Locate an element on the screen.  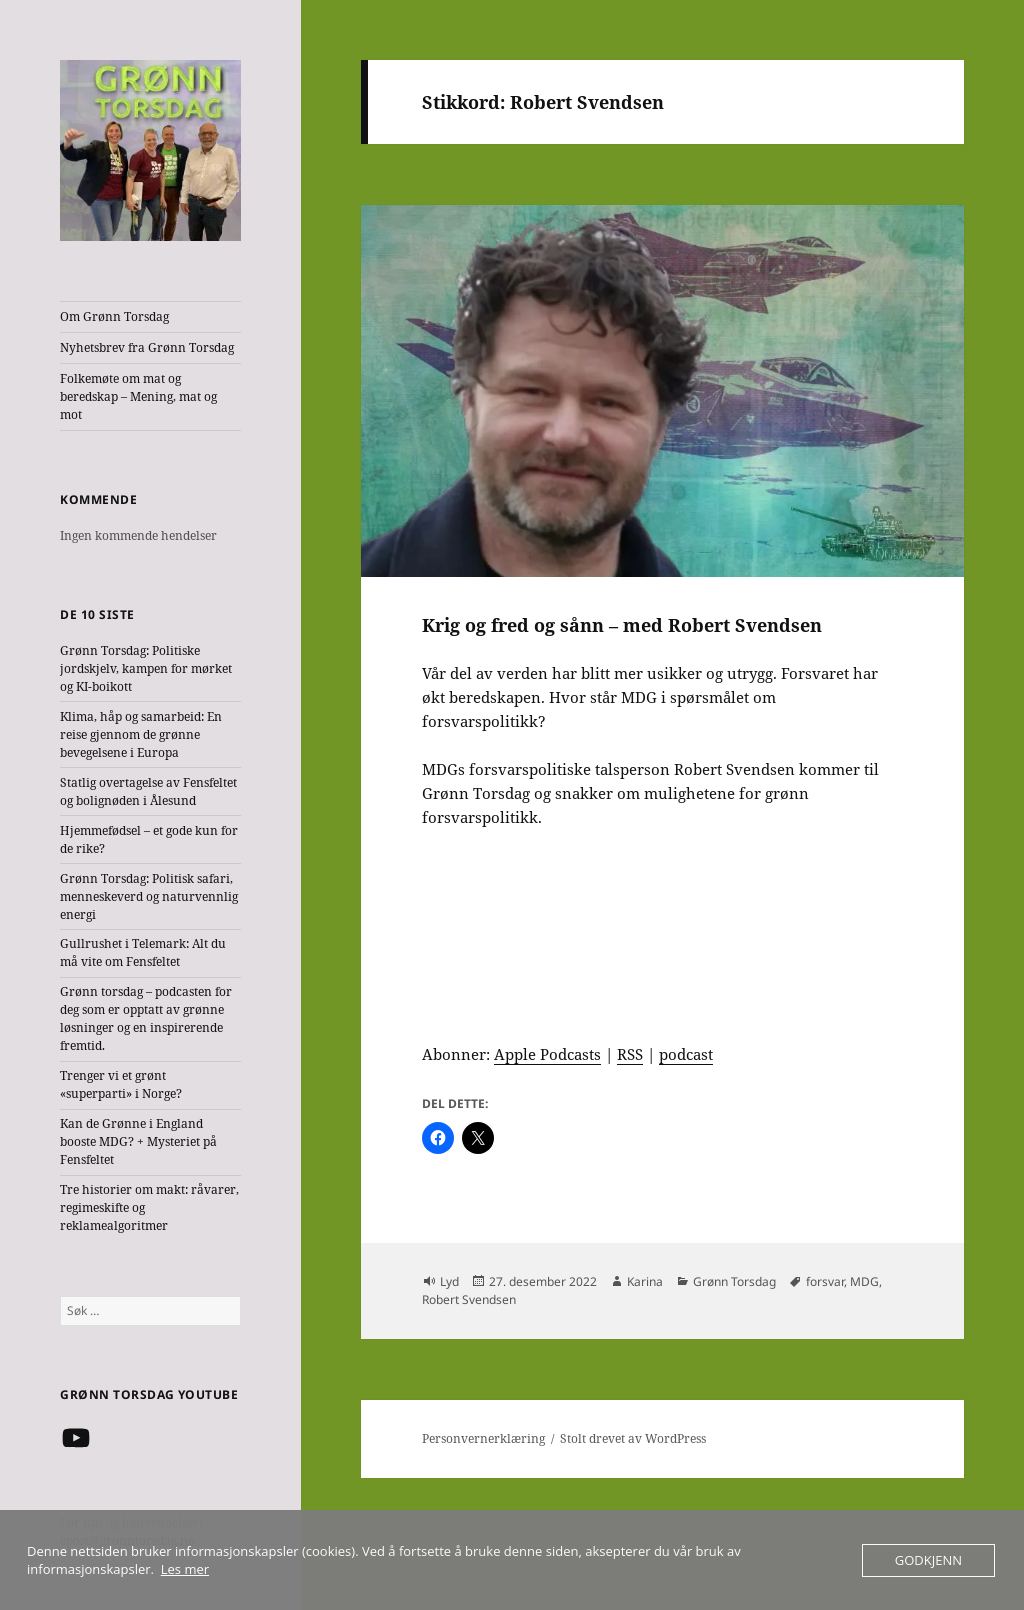
Robert Svendsen is located at coordinates (469, 1299).